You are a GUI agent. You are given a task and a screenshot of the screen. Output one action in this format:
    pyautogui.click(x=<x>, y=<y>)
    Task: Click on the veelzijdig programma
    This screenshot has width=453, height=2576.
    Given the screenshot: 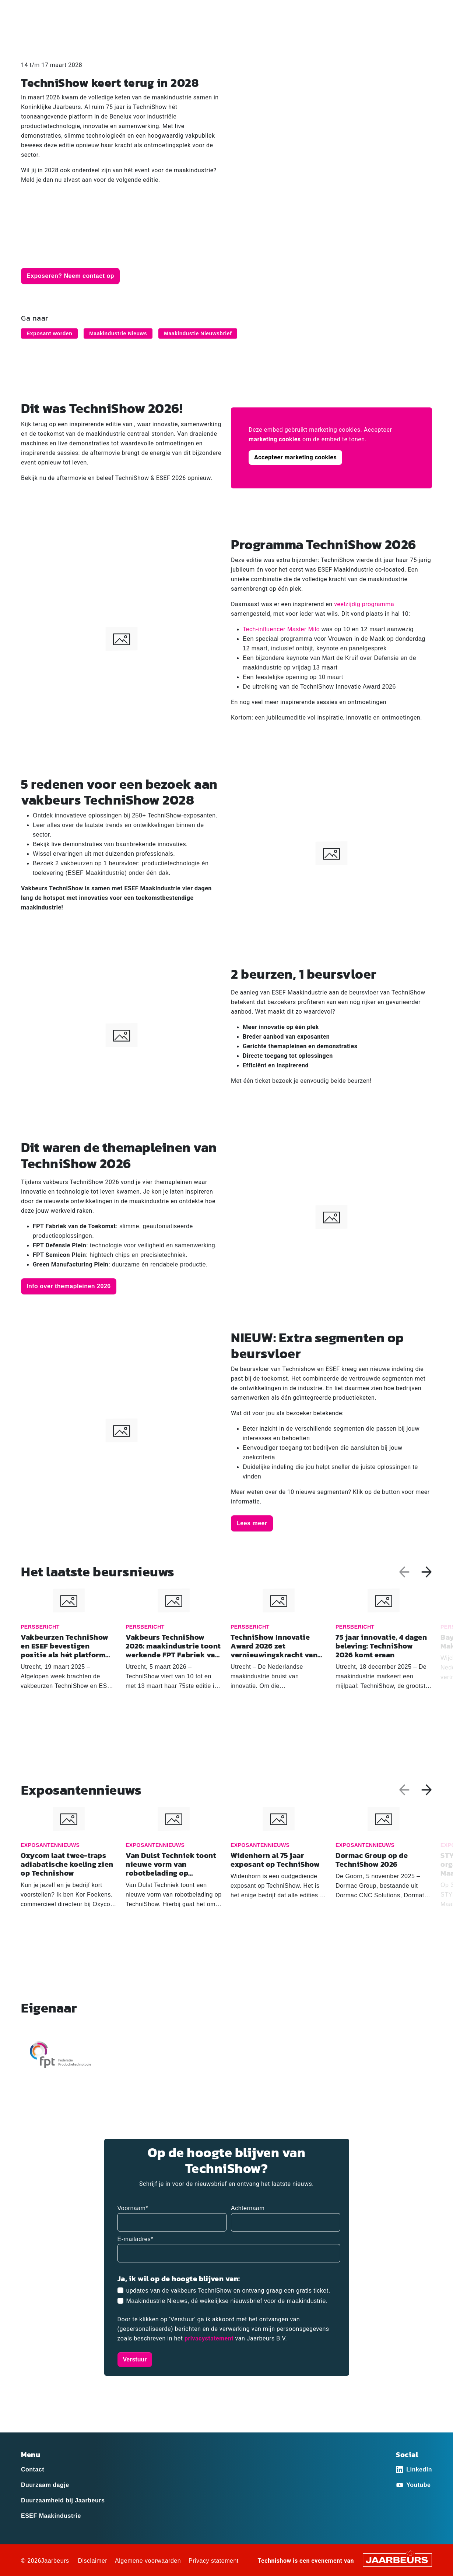 What is the action you would take?
    pyautogui.click(x=364, y=604)
    